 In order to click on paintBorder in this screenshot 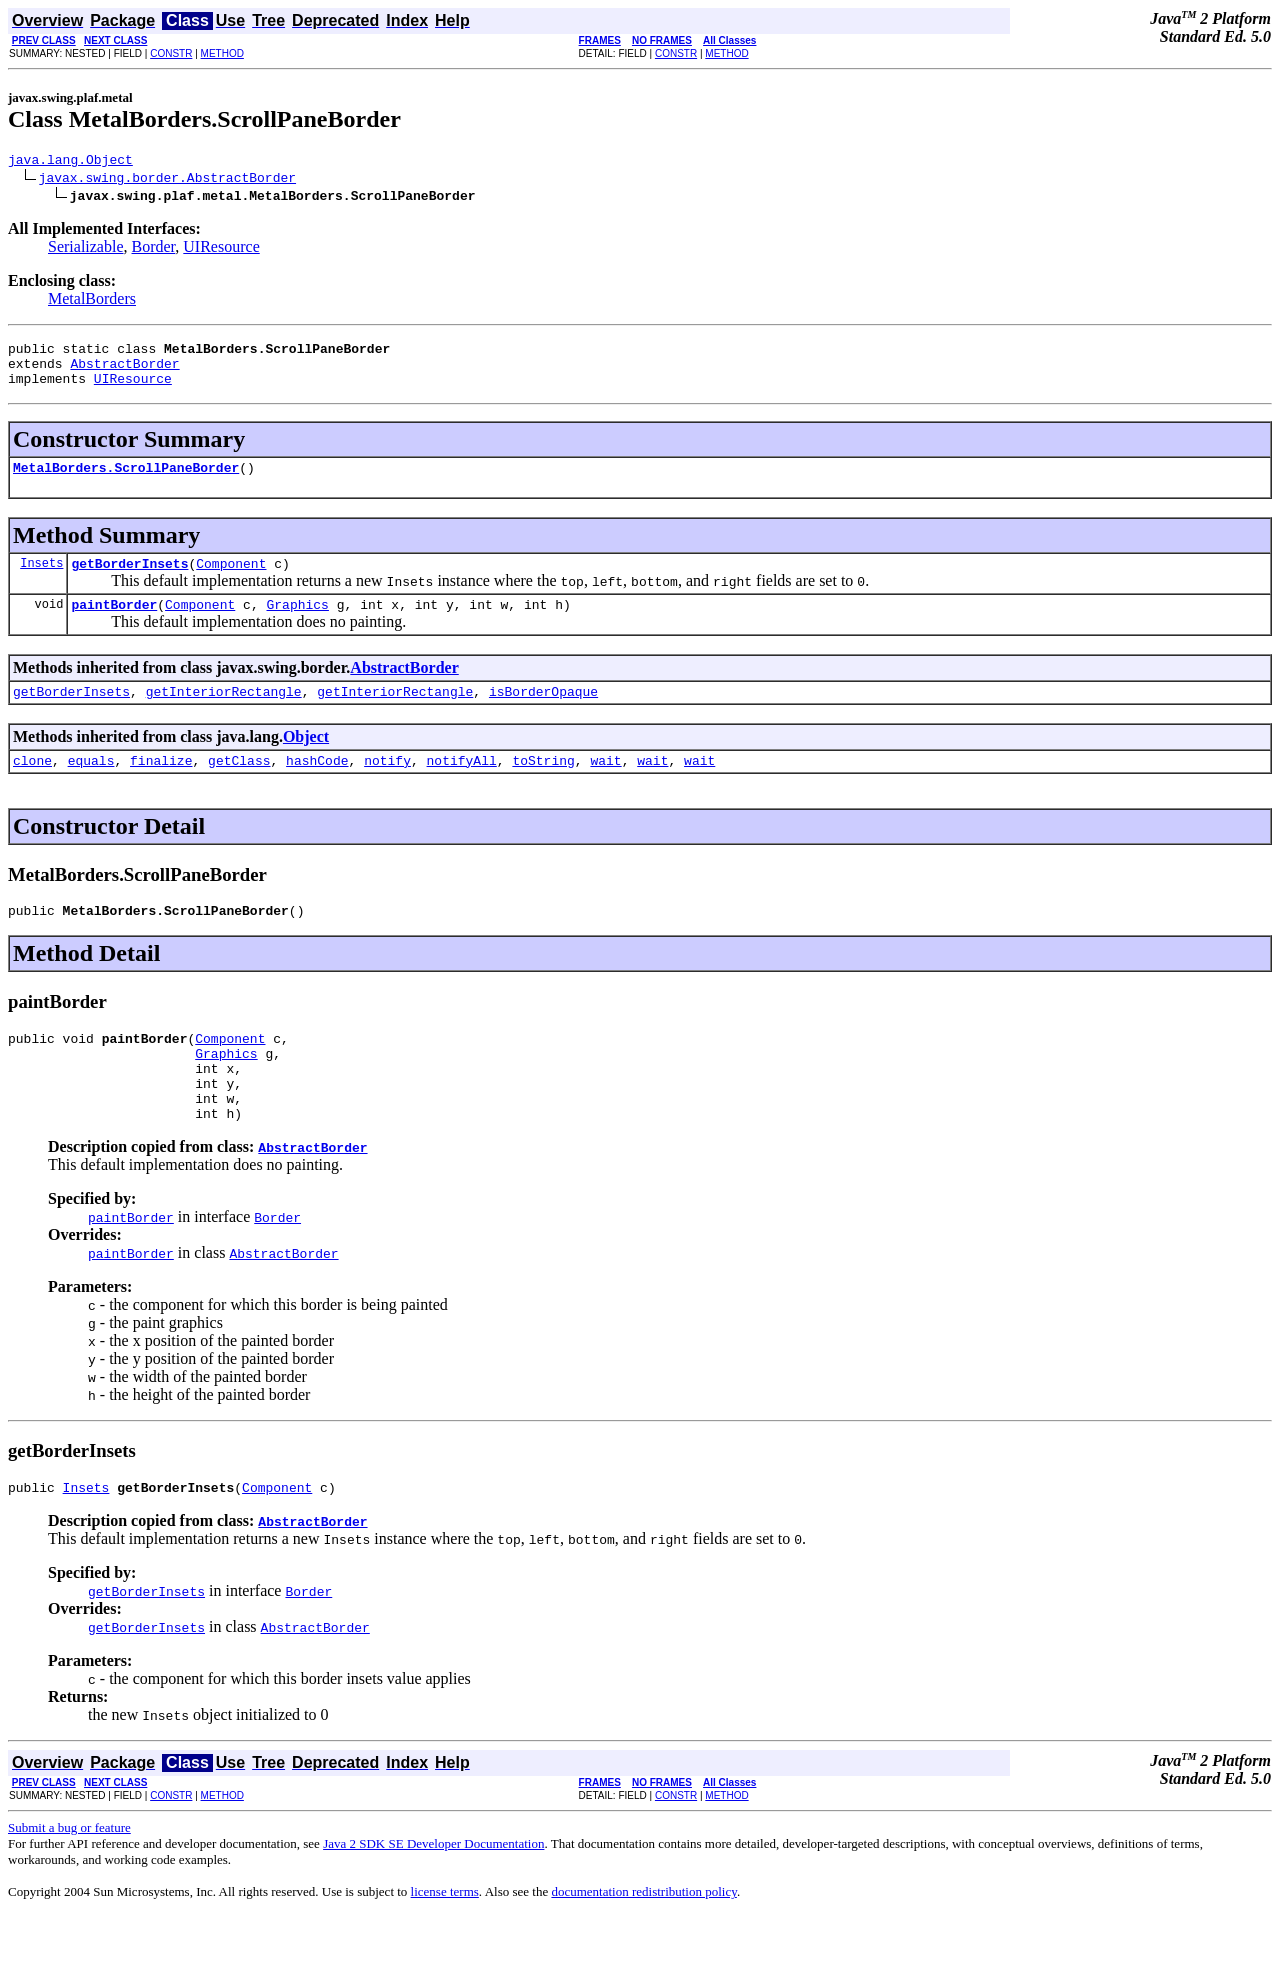, I will do `click(114, 625)`.